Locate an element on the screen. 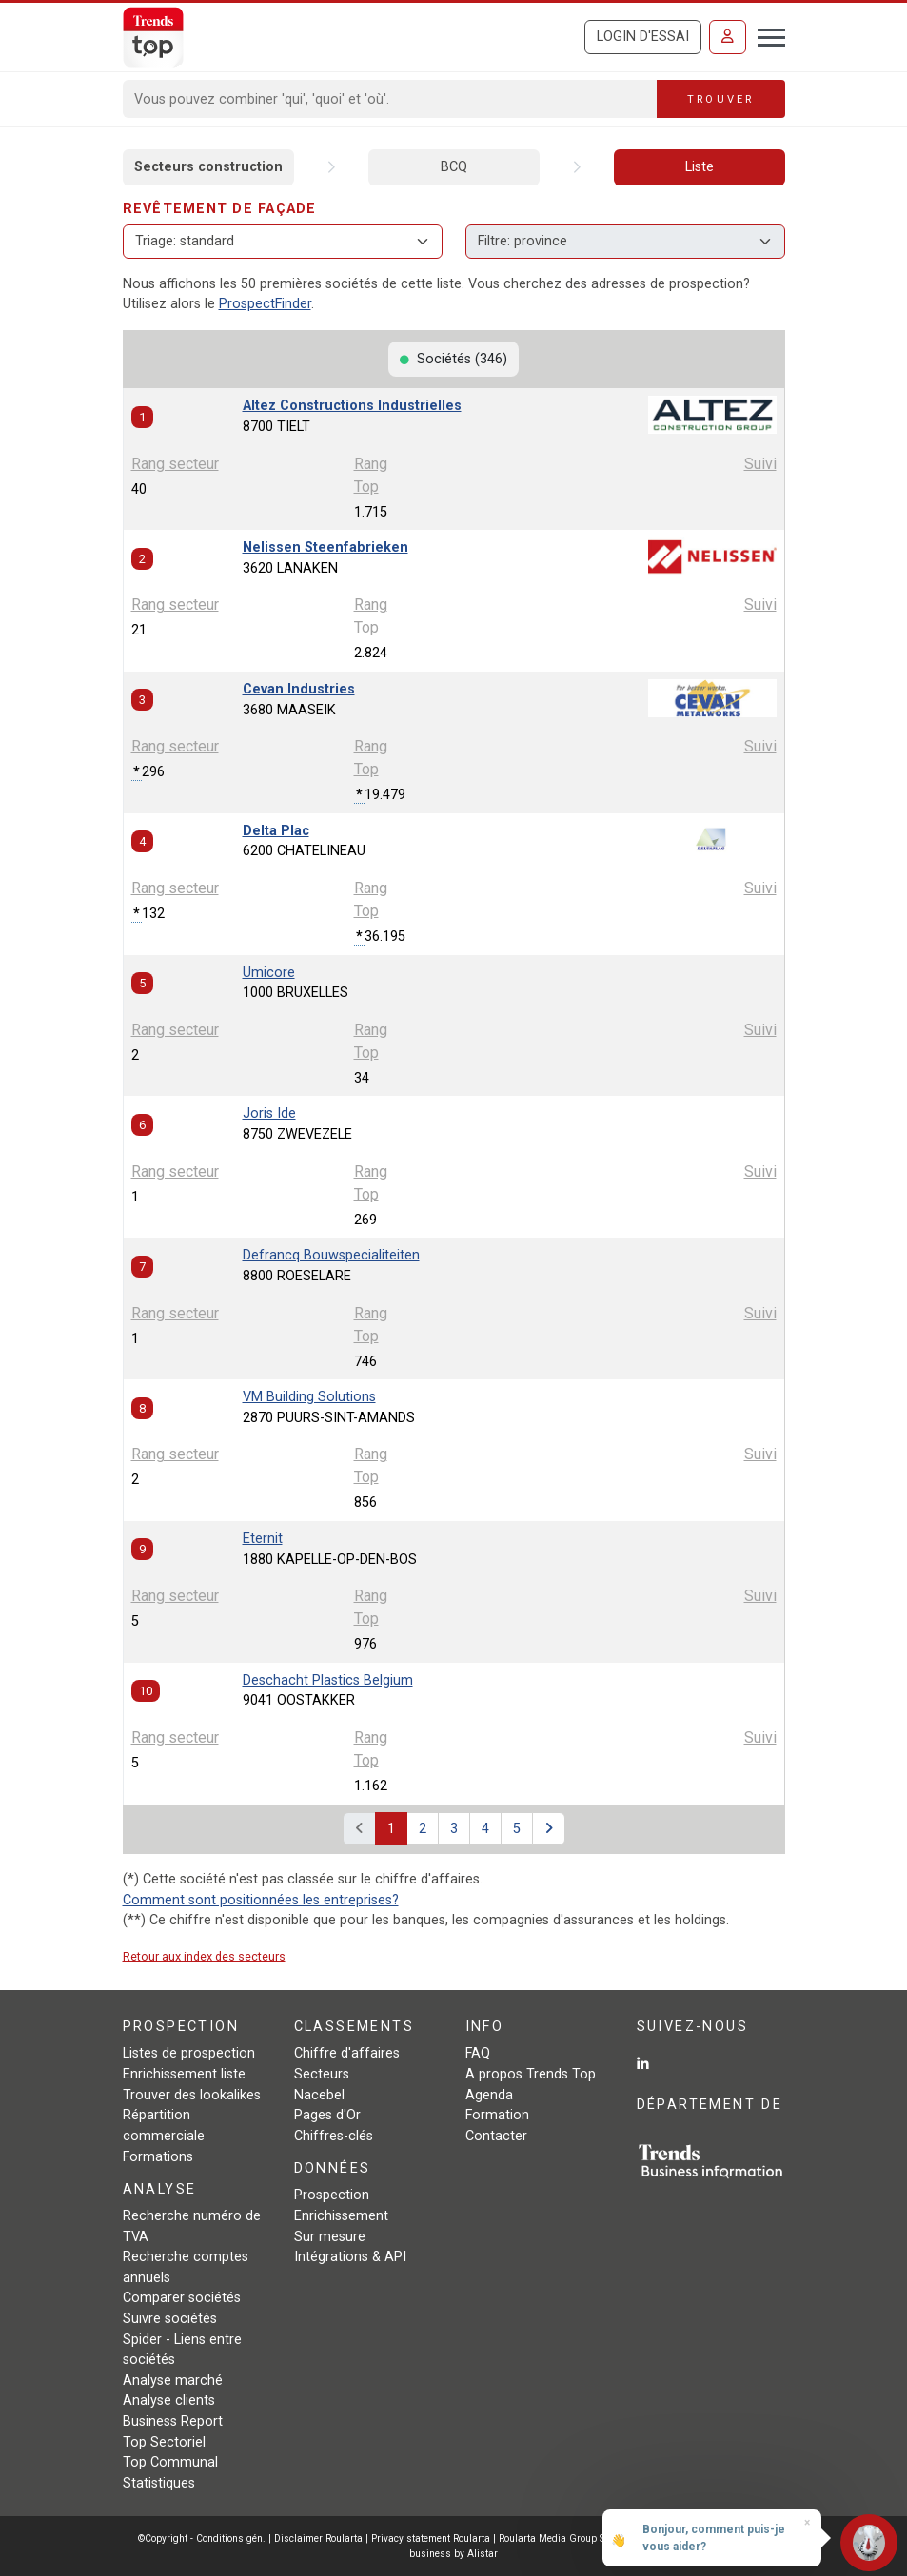 This screenshot has height=2576, width=907. Deschacht Plastics Belgium is located at coordinates (328, 1680).